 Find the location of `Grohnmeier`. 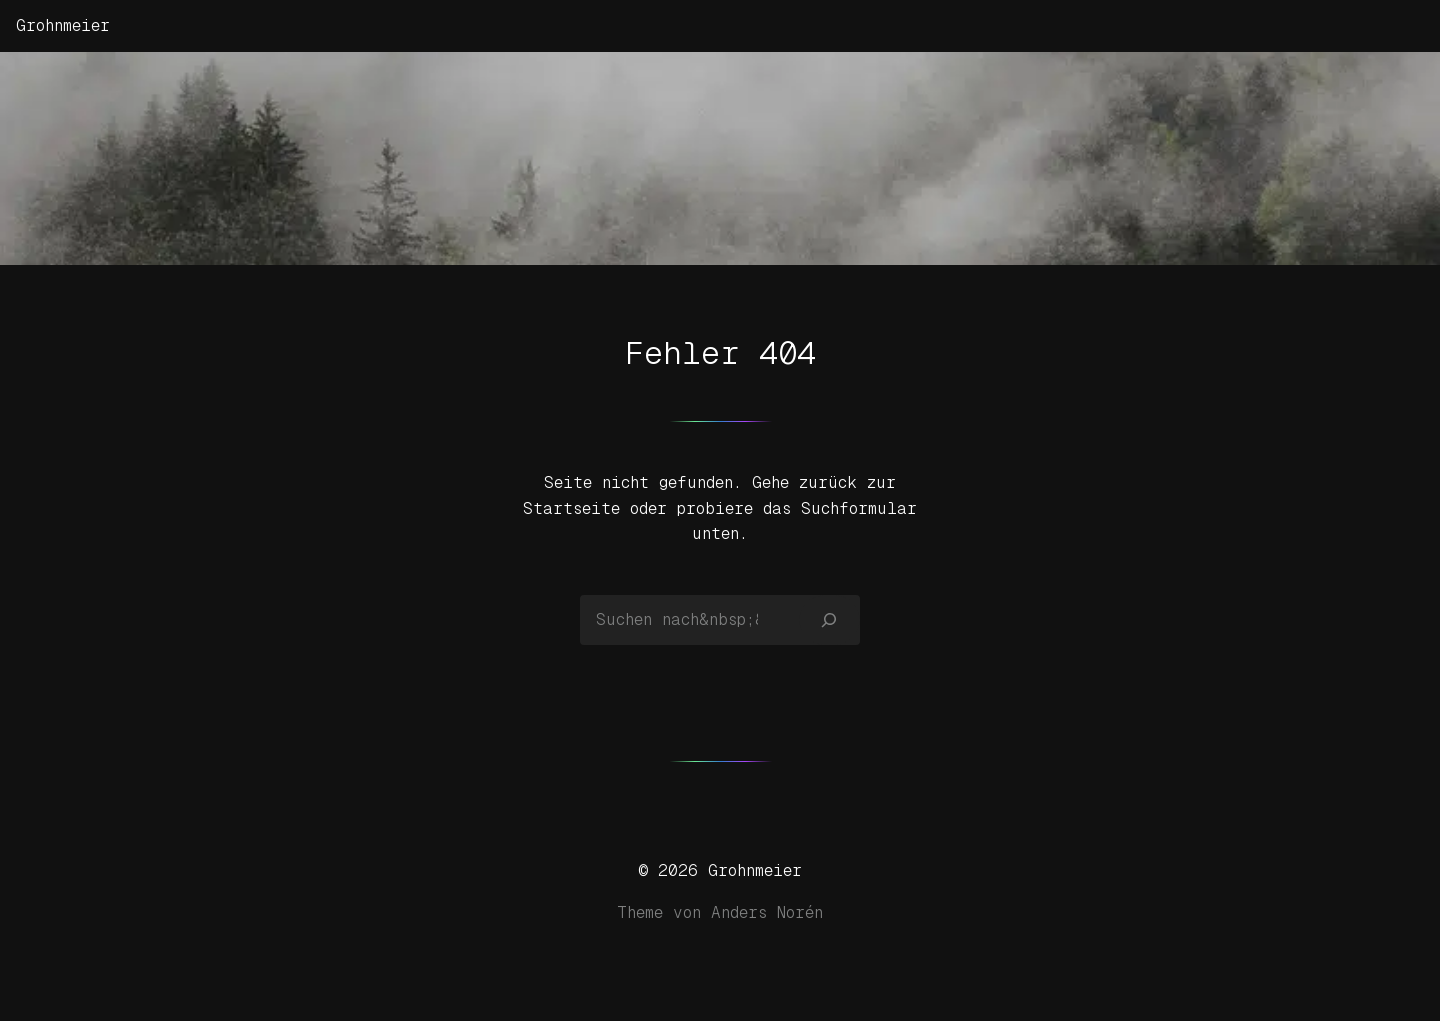

Grohnmeier is located at coordinates (63, 25).